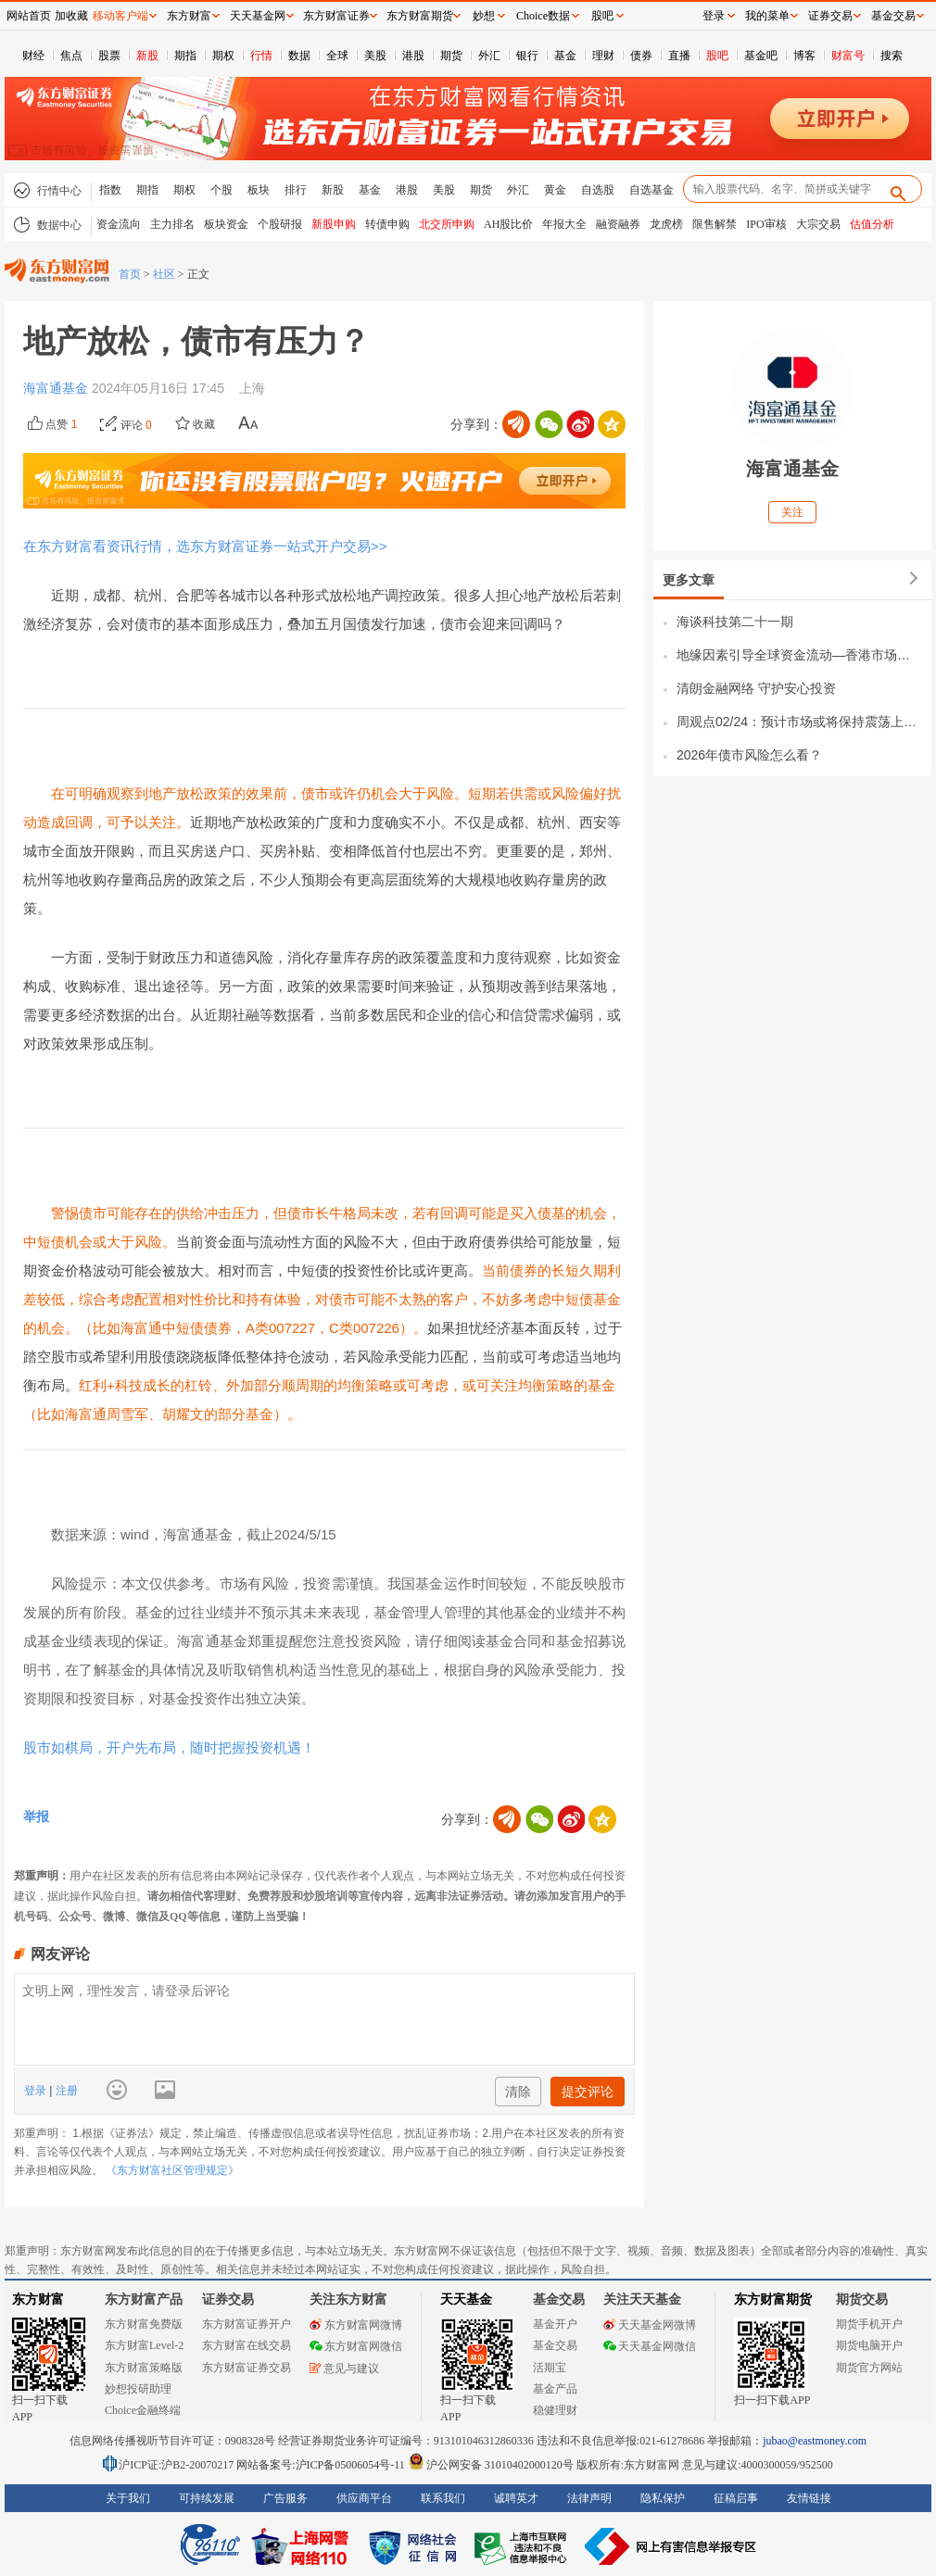 This screenshot has height=2576, width=936. Describe the element at coordinates (735, 621) in the screenshot. I see `海谈科技第二十一期` at that location.